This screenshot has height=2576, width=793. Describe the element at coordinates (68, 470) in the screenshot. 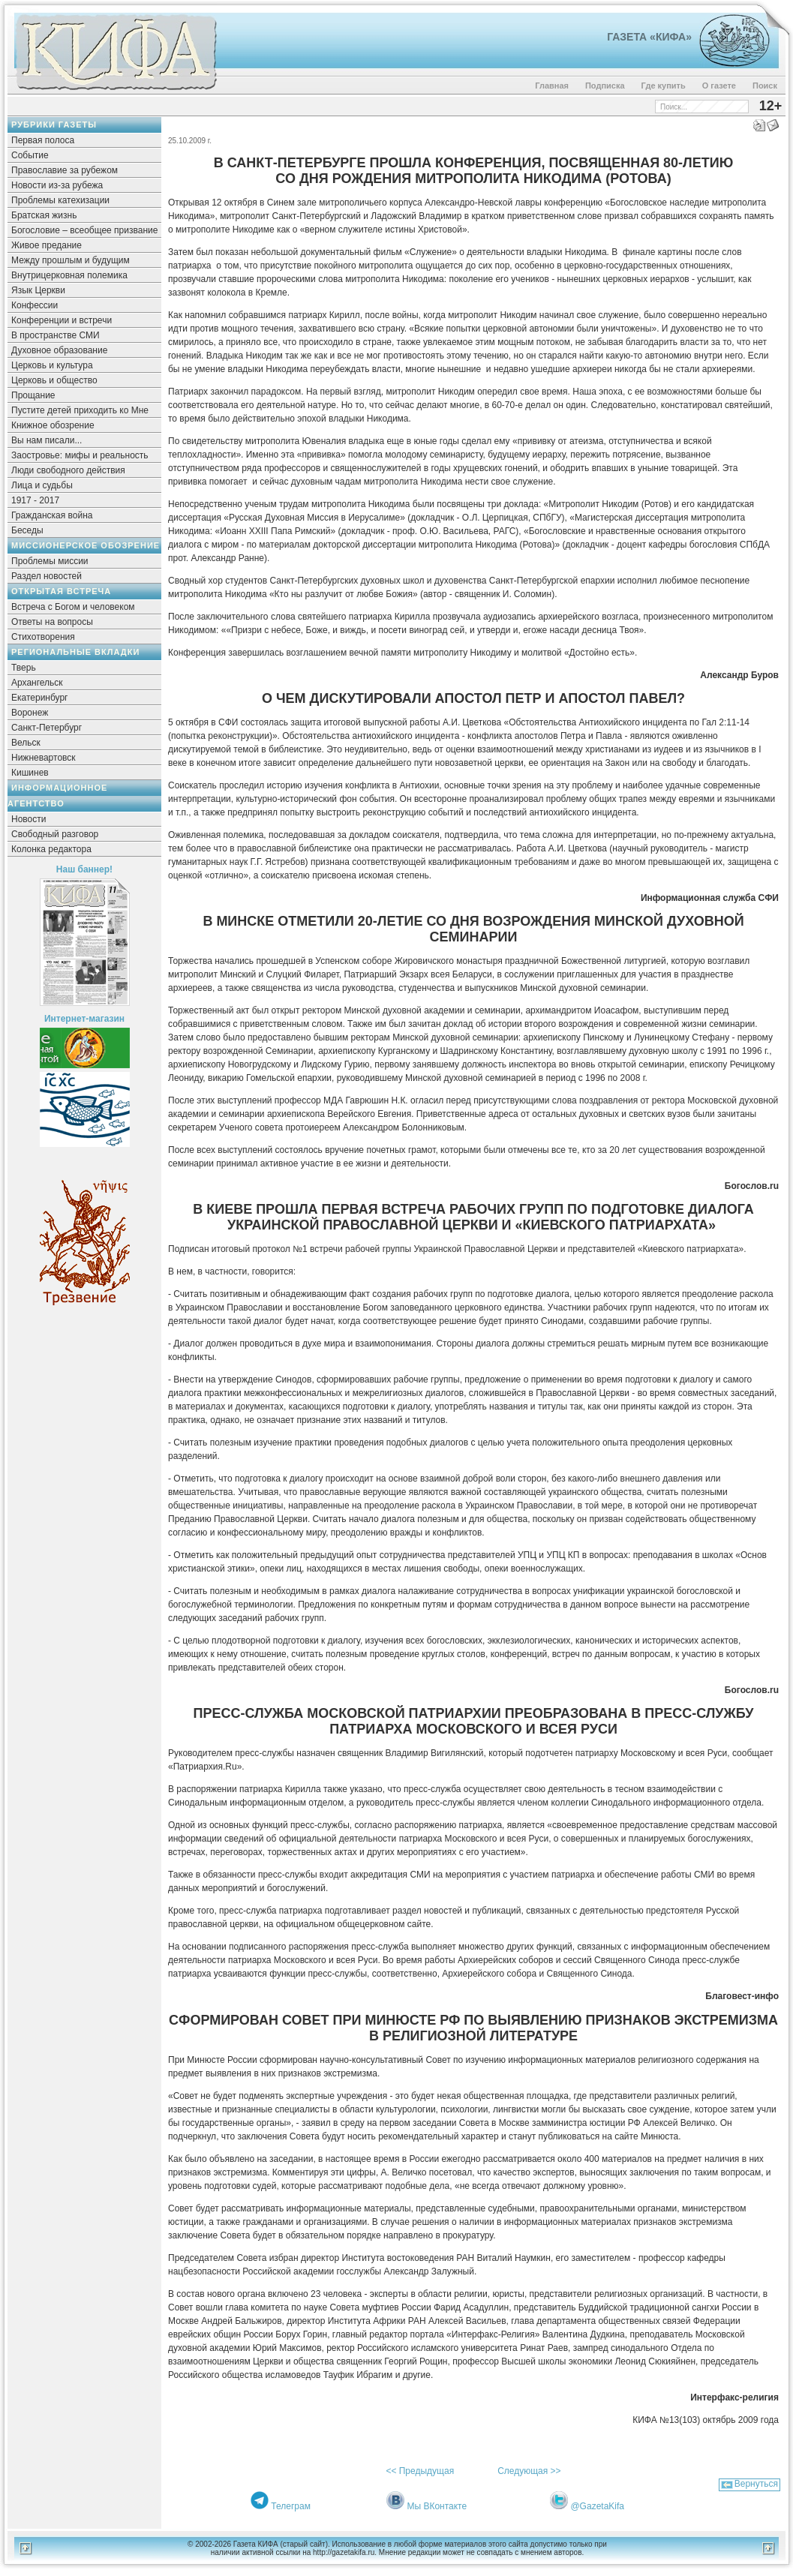

I see `Люди свободного действия` at that location.